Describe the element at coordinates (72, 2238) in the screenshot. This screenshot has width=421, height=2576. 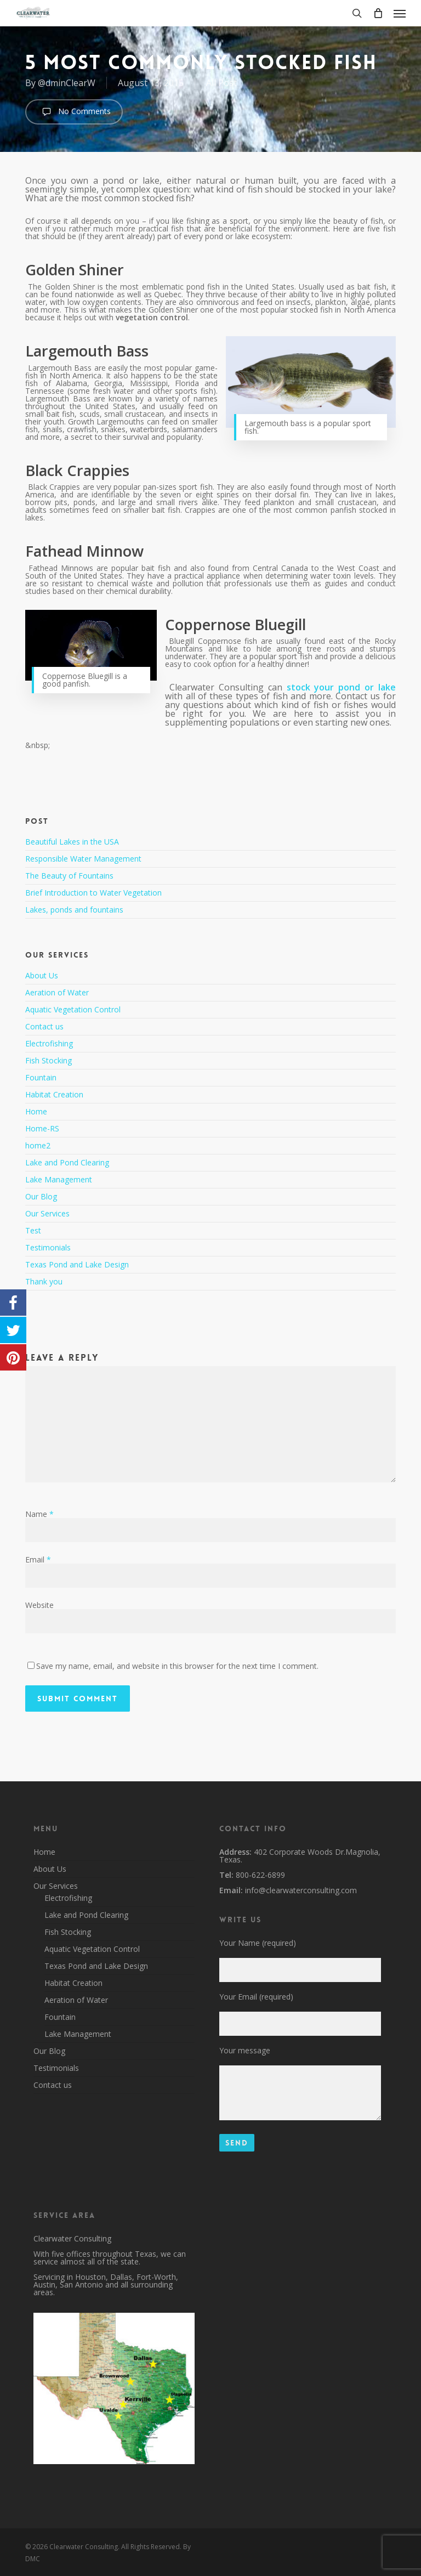
I see `Clearwater Consulting` at that location.